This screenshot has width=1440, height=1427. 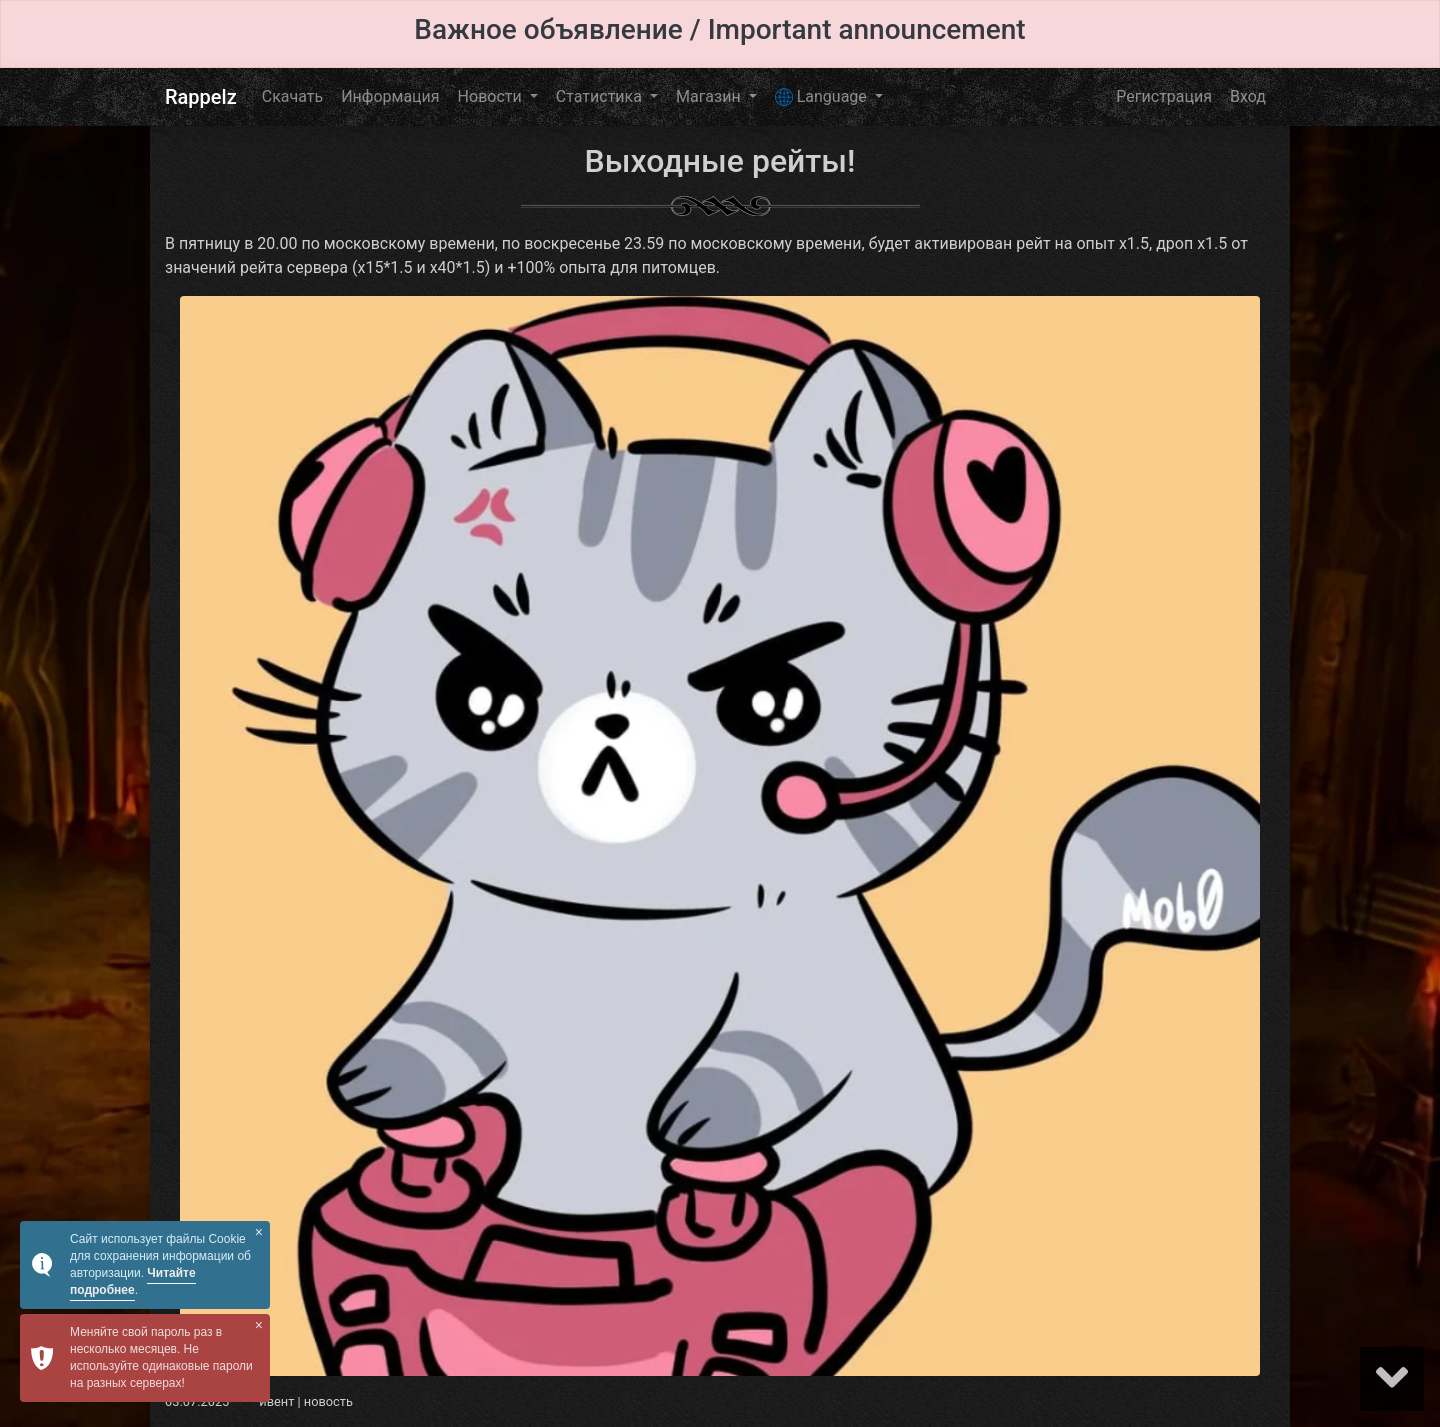 I want to click on Новости [button], so click(x=492, y=96).